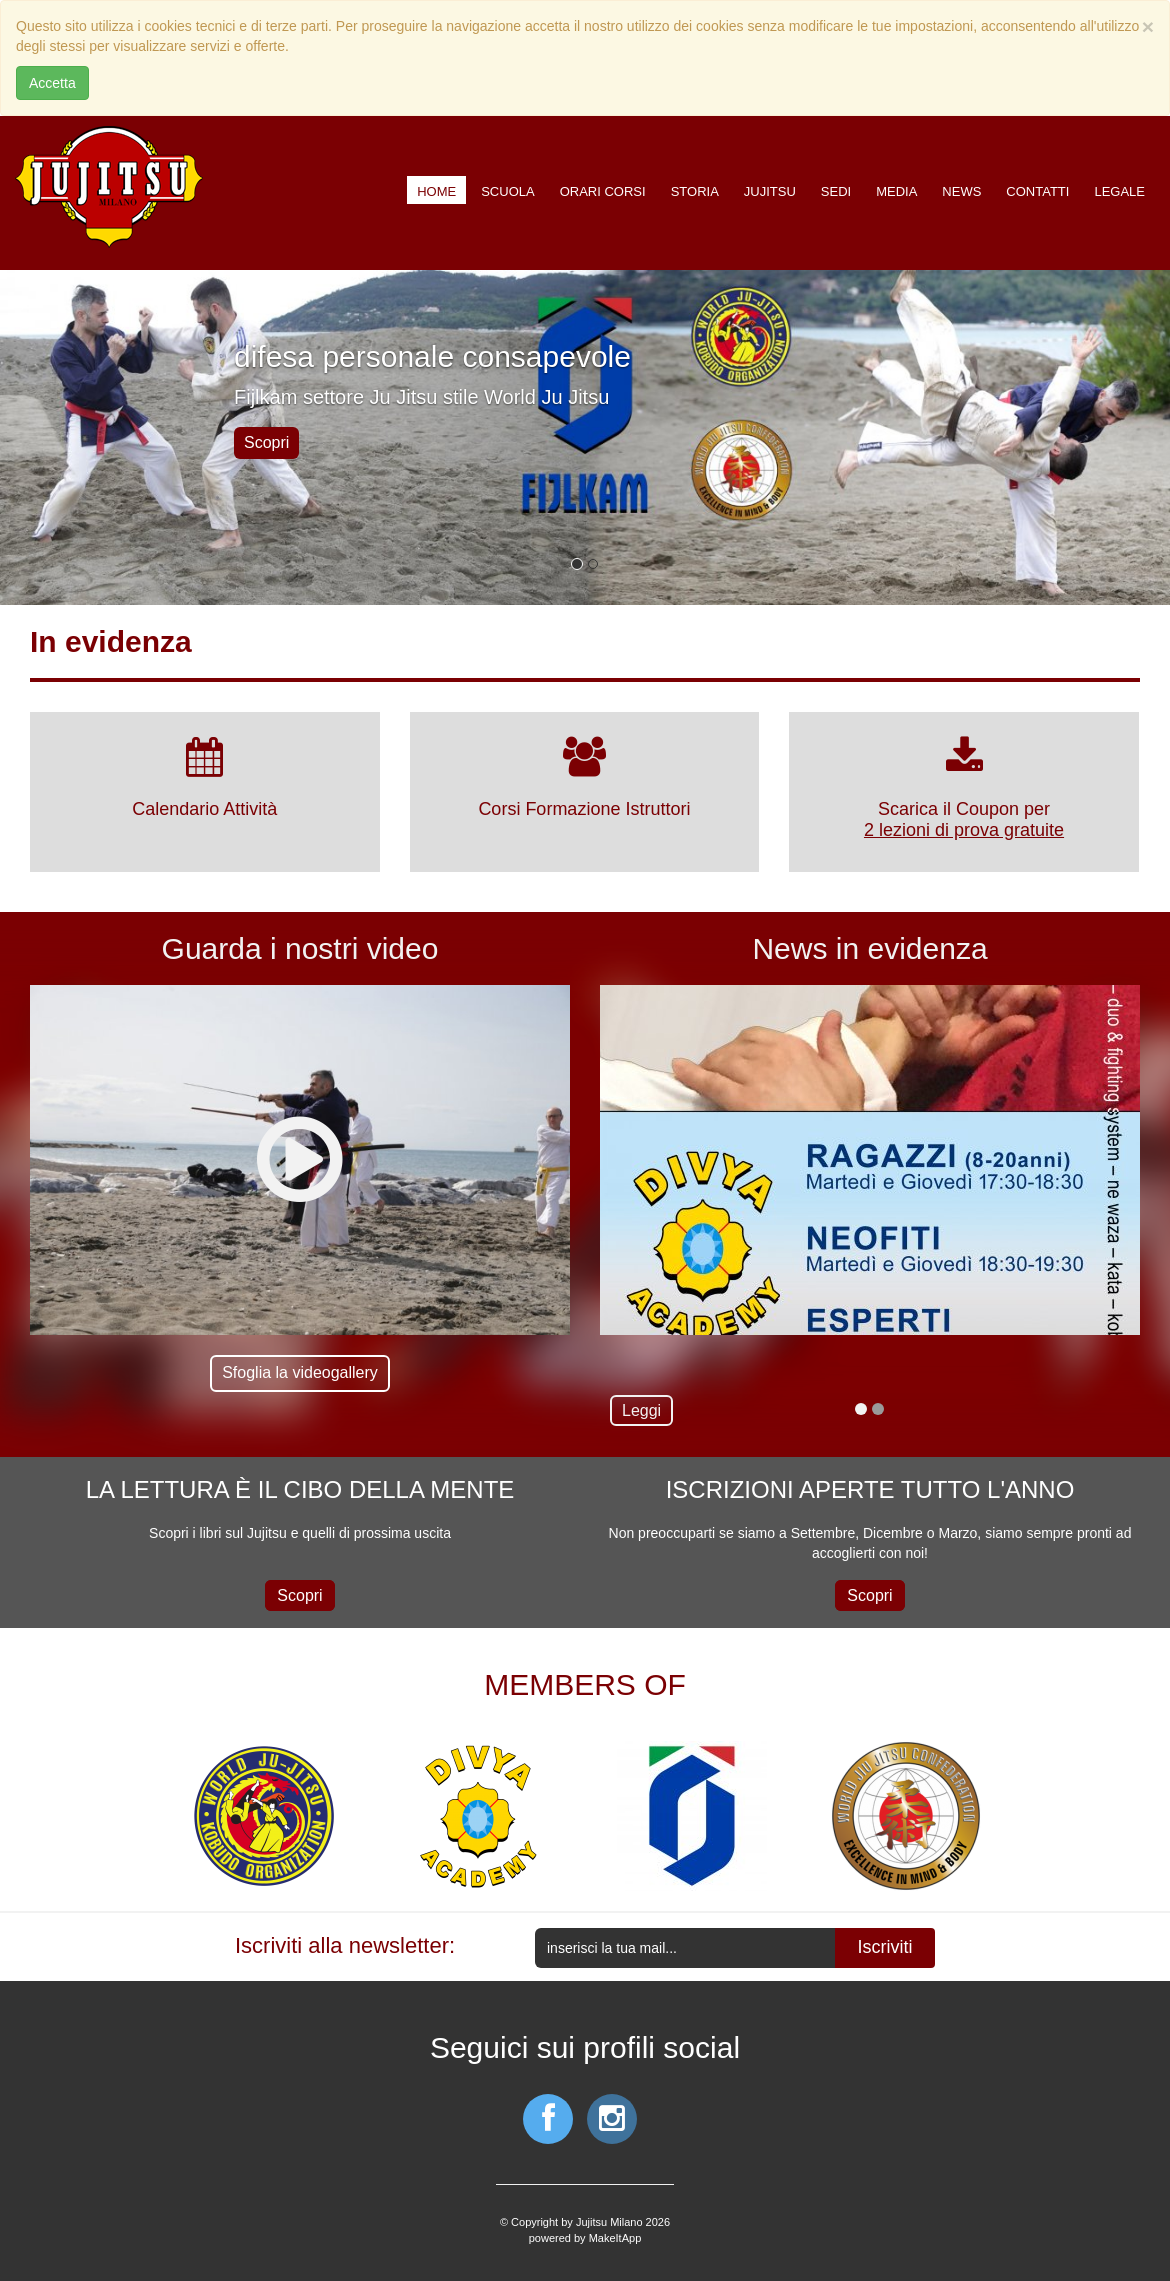 This screenshot has width=1170, height=2281. Describe the element at coordinates (603, 191) in the screenshot. I see `Orari corsi` at that location.